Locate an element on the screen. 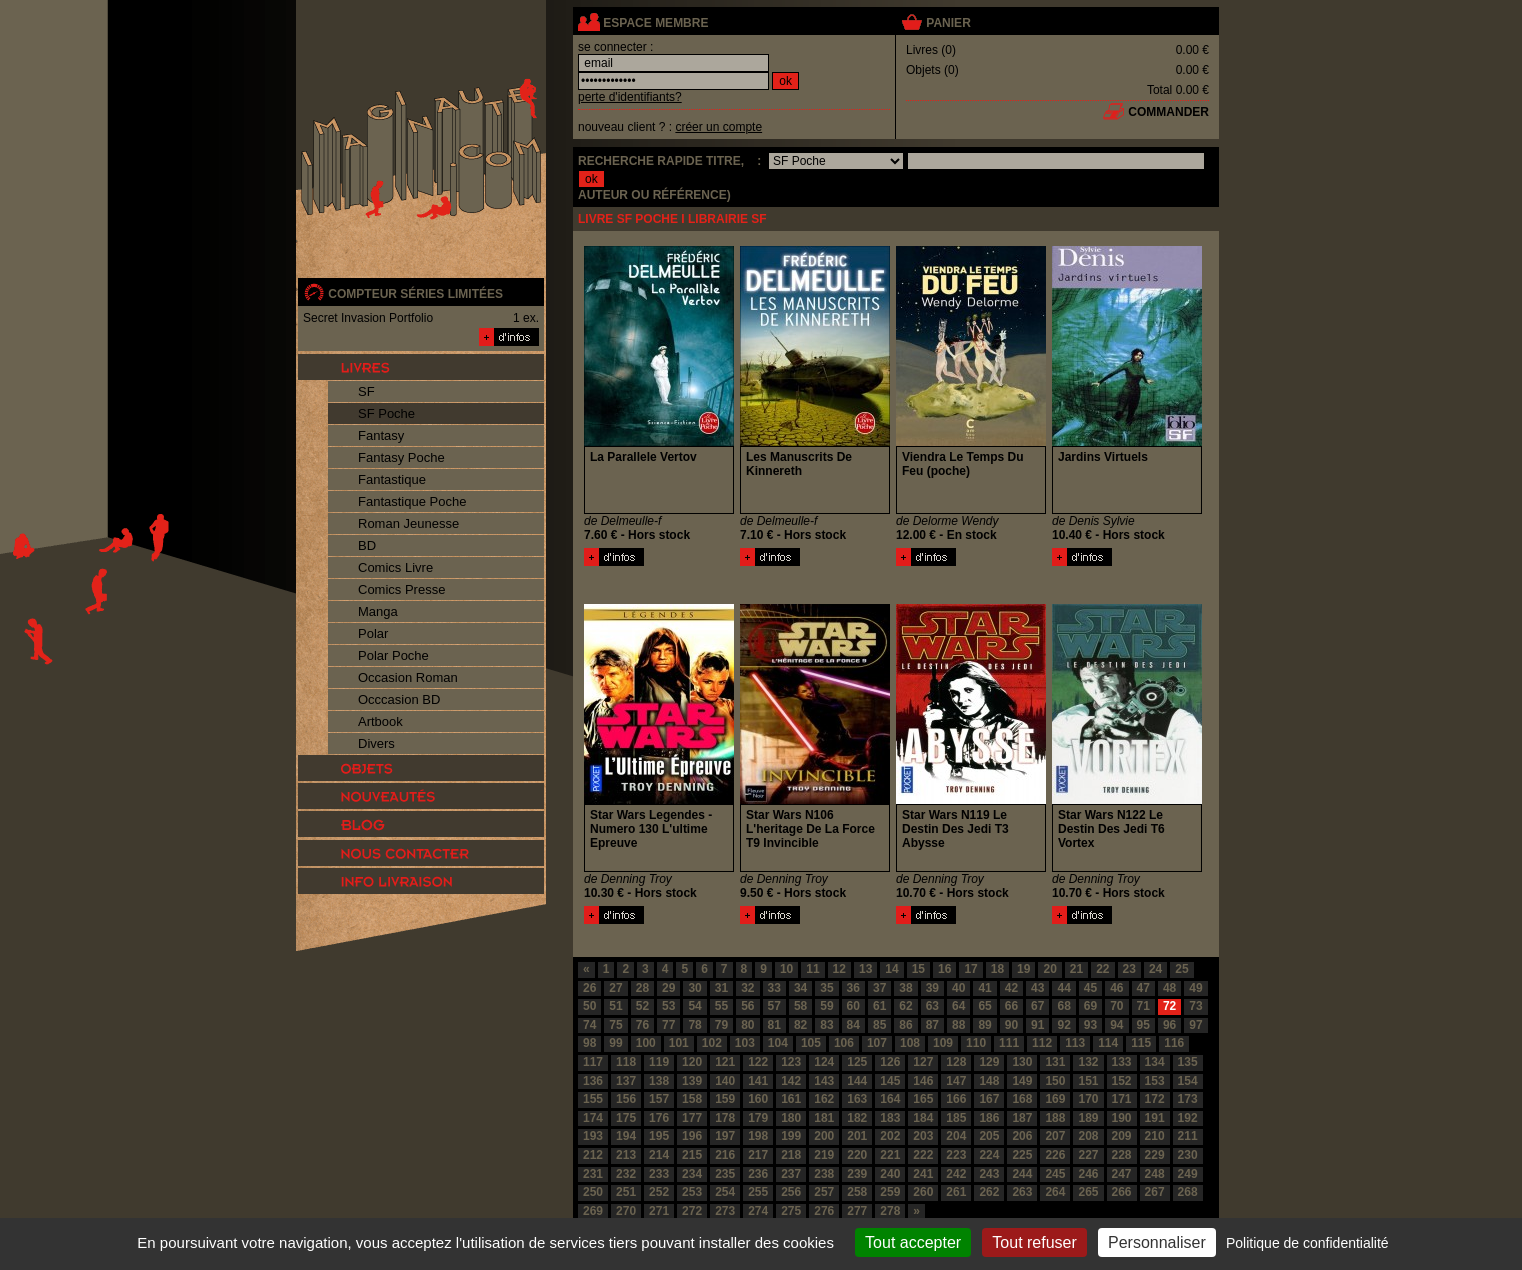 Image resolution: width=1522 pixels, height=1270 pixels. 176 is located at coordinates (659, 1118).